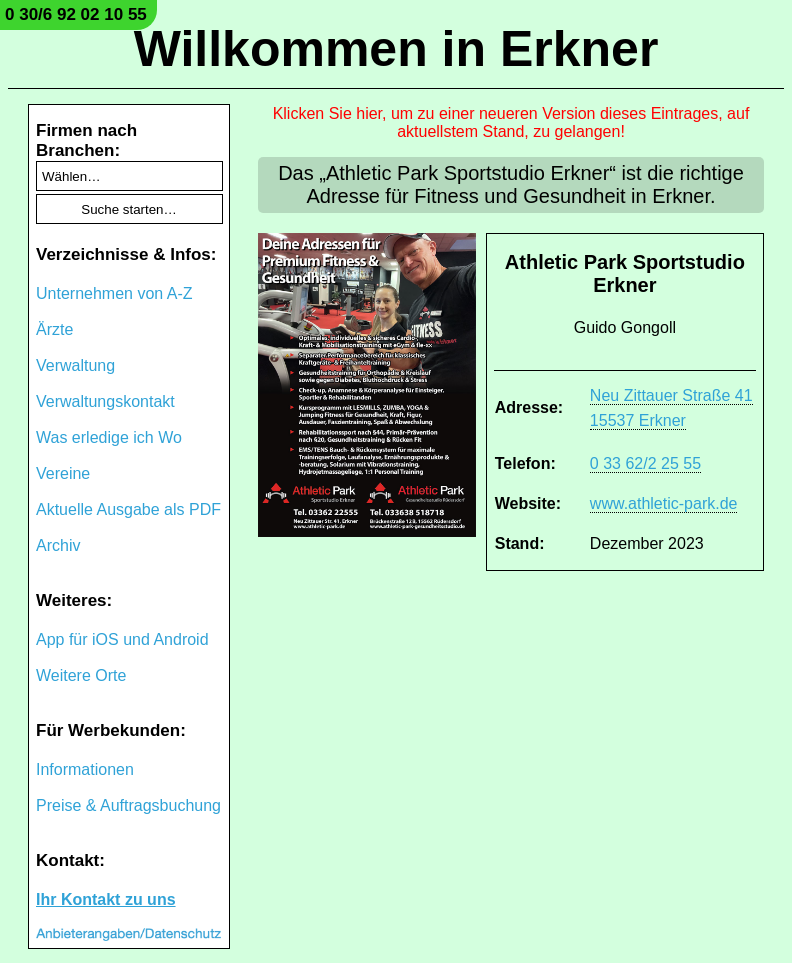 This screenshot has height=963, width=792. Describe the element at coordinates (81, 675) in the screenshot. I see `Weitere Orte` at that location.